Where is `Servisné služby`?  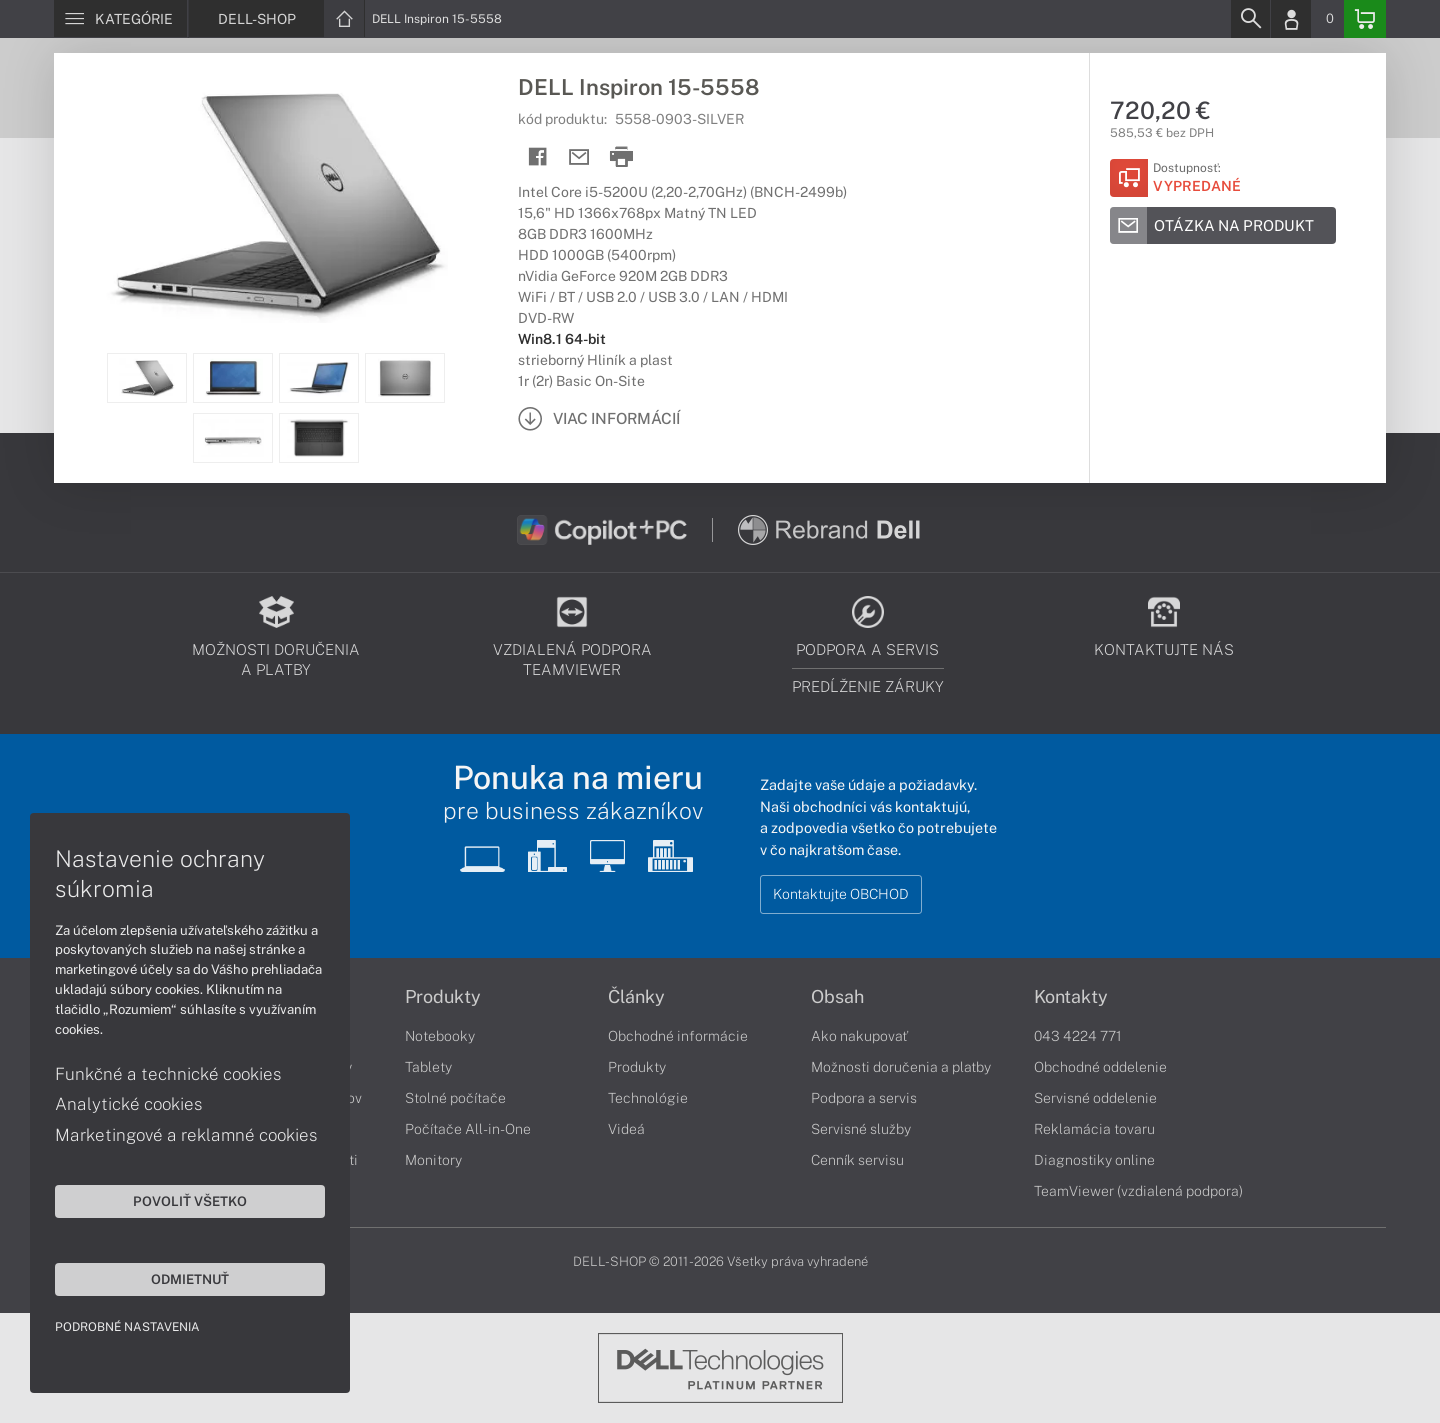 Servisné služby is located at coordinates (861, 1129).